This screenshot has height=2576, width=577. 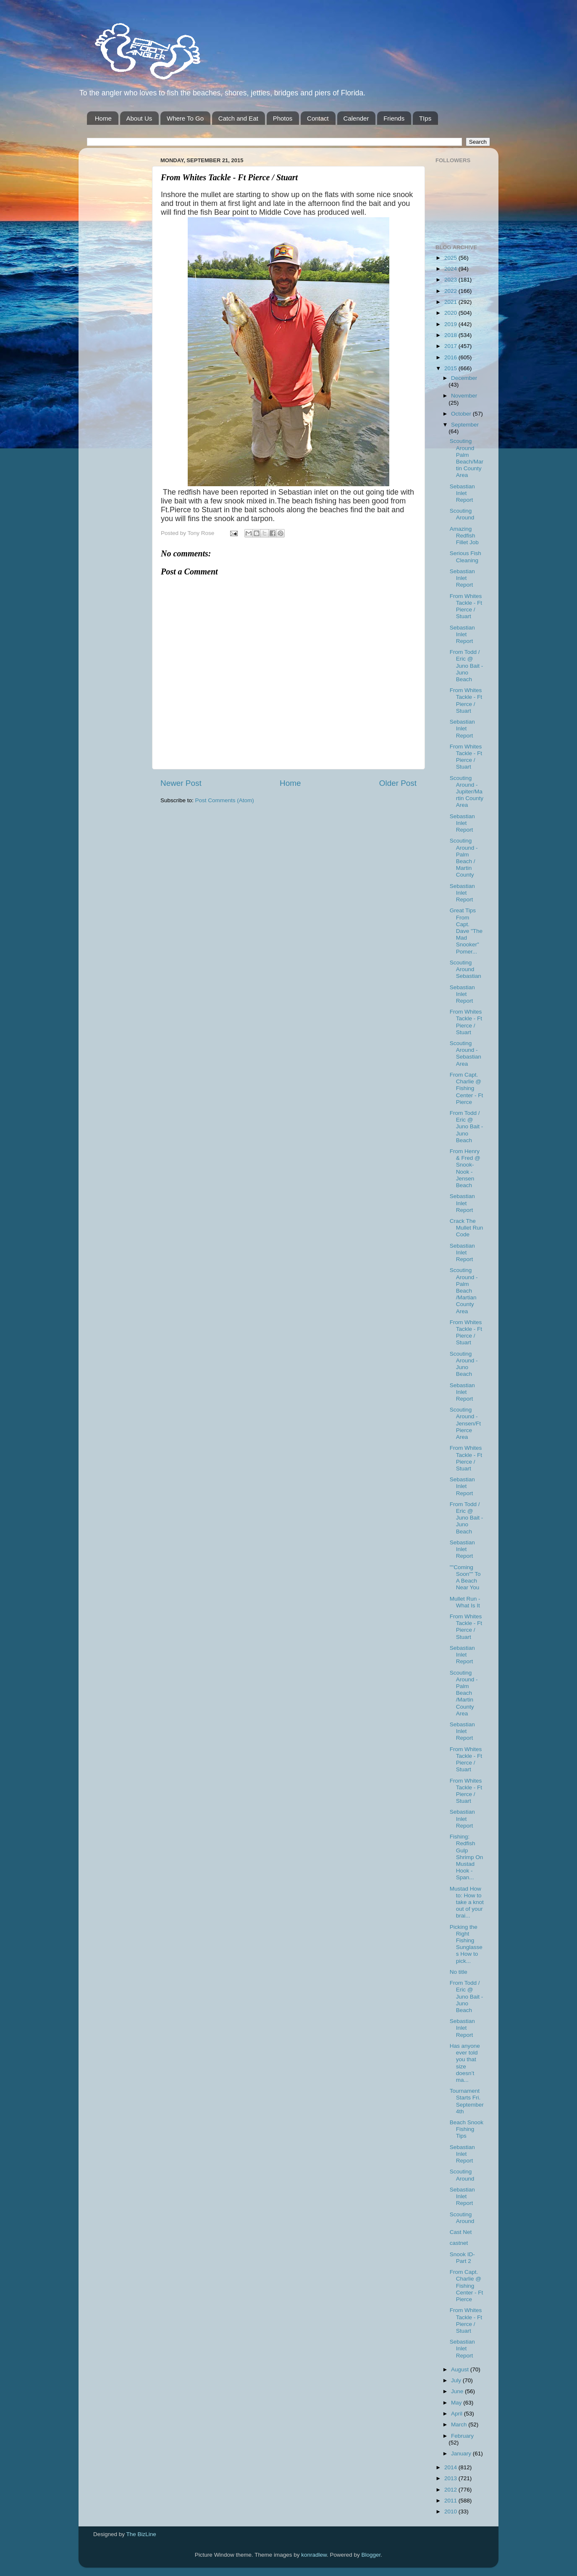 I want to click on Has anyone ever told you that size doesn’t ma..., so click(x=465, y=2063).